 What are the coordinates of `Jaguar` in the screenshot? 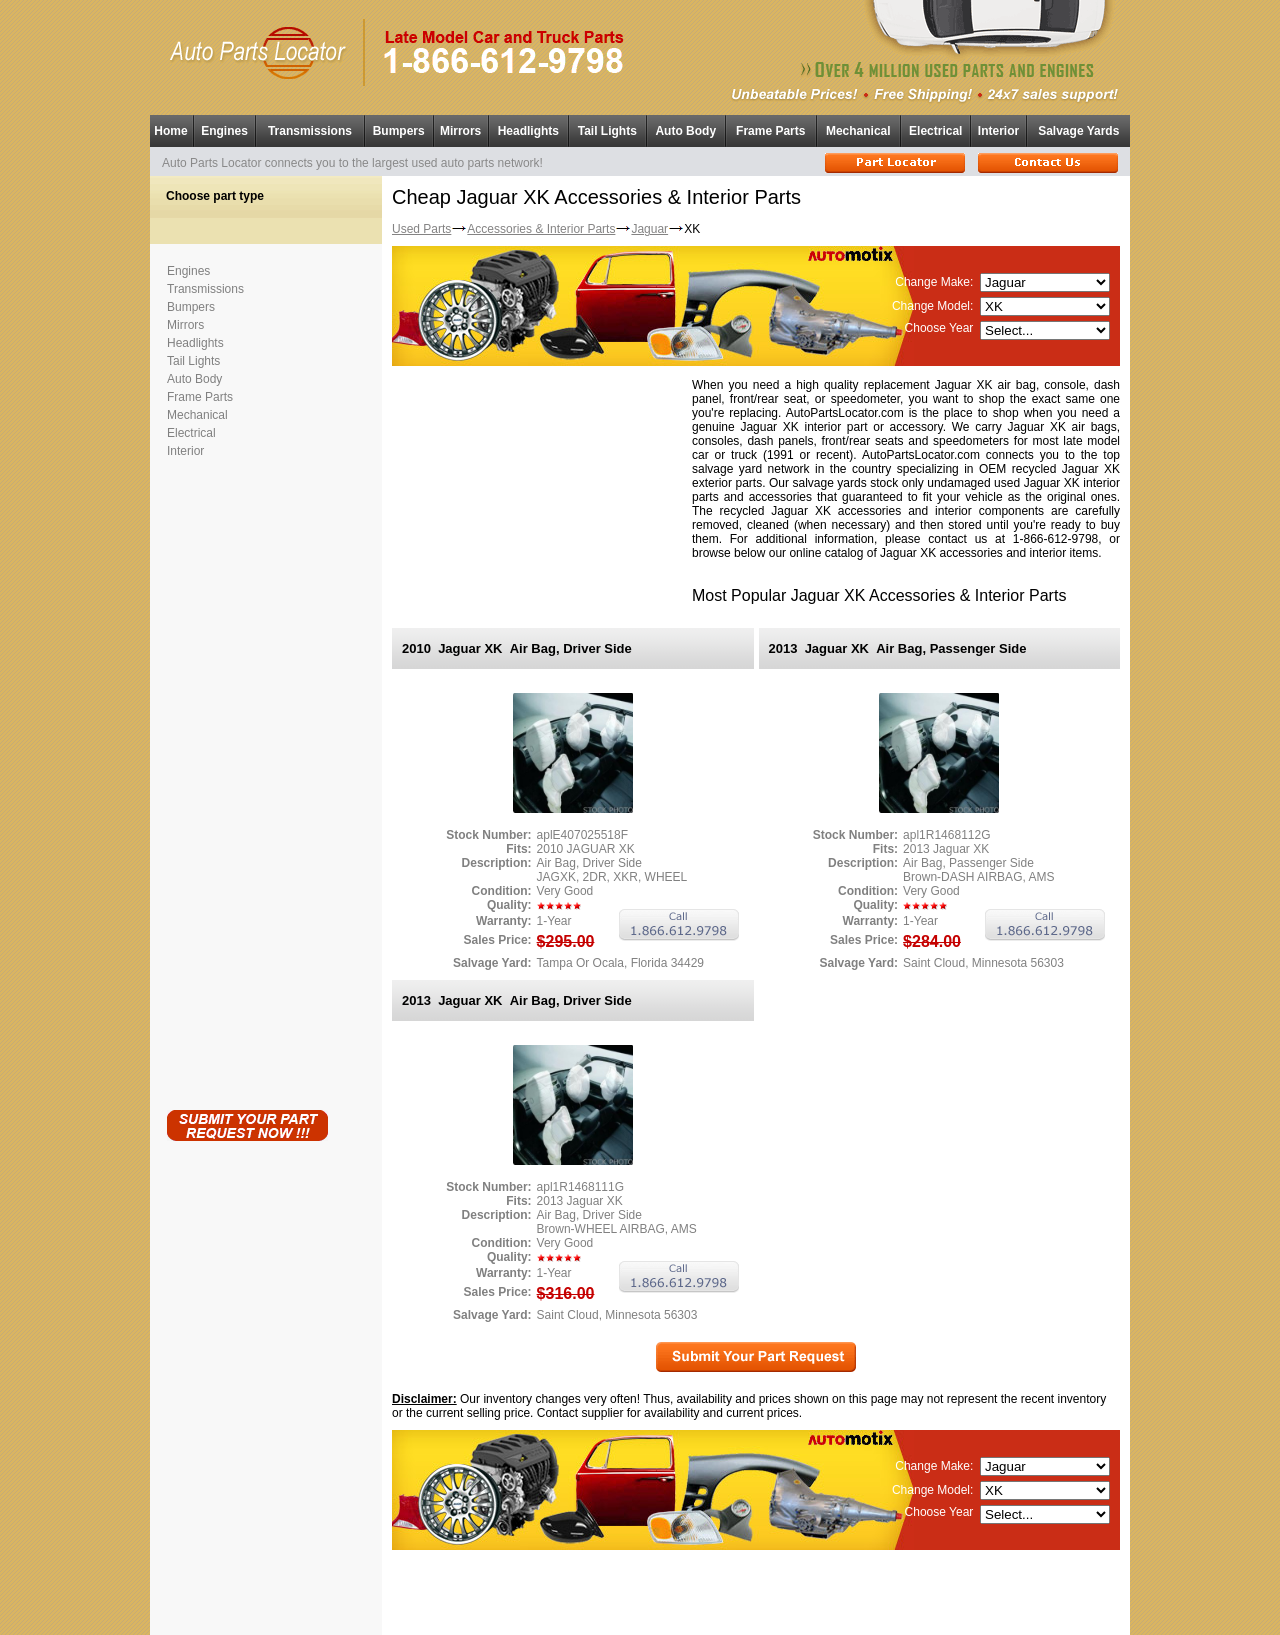 It's located at (649, 229).